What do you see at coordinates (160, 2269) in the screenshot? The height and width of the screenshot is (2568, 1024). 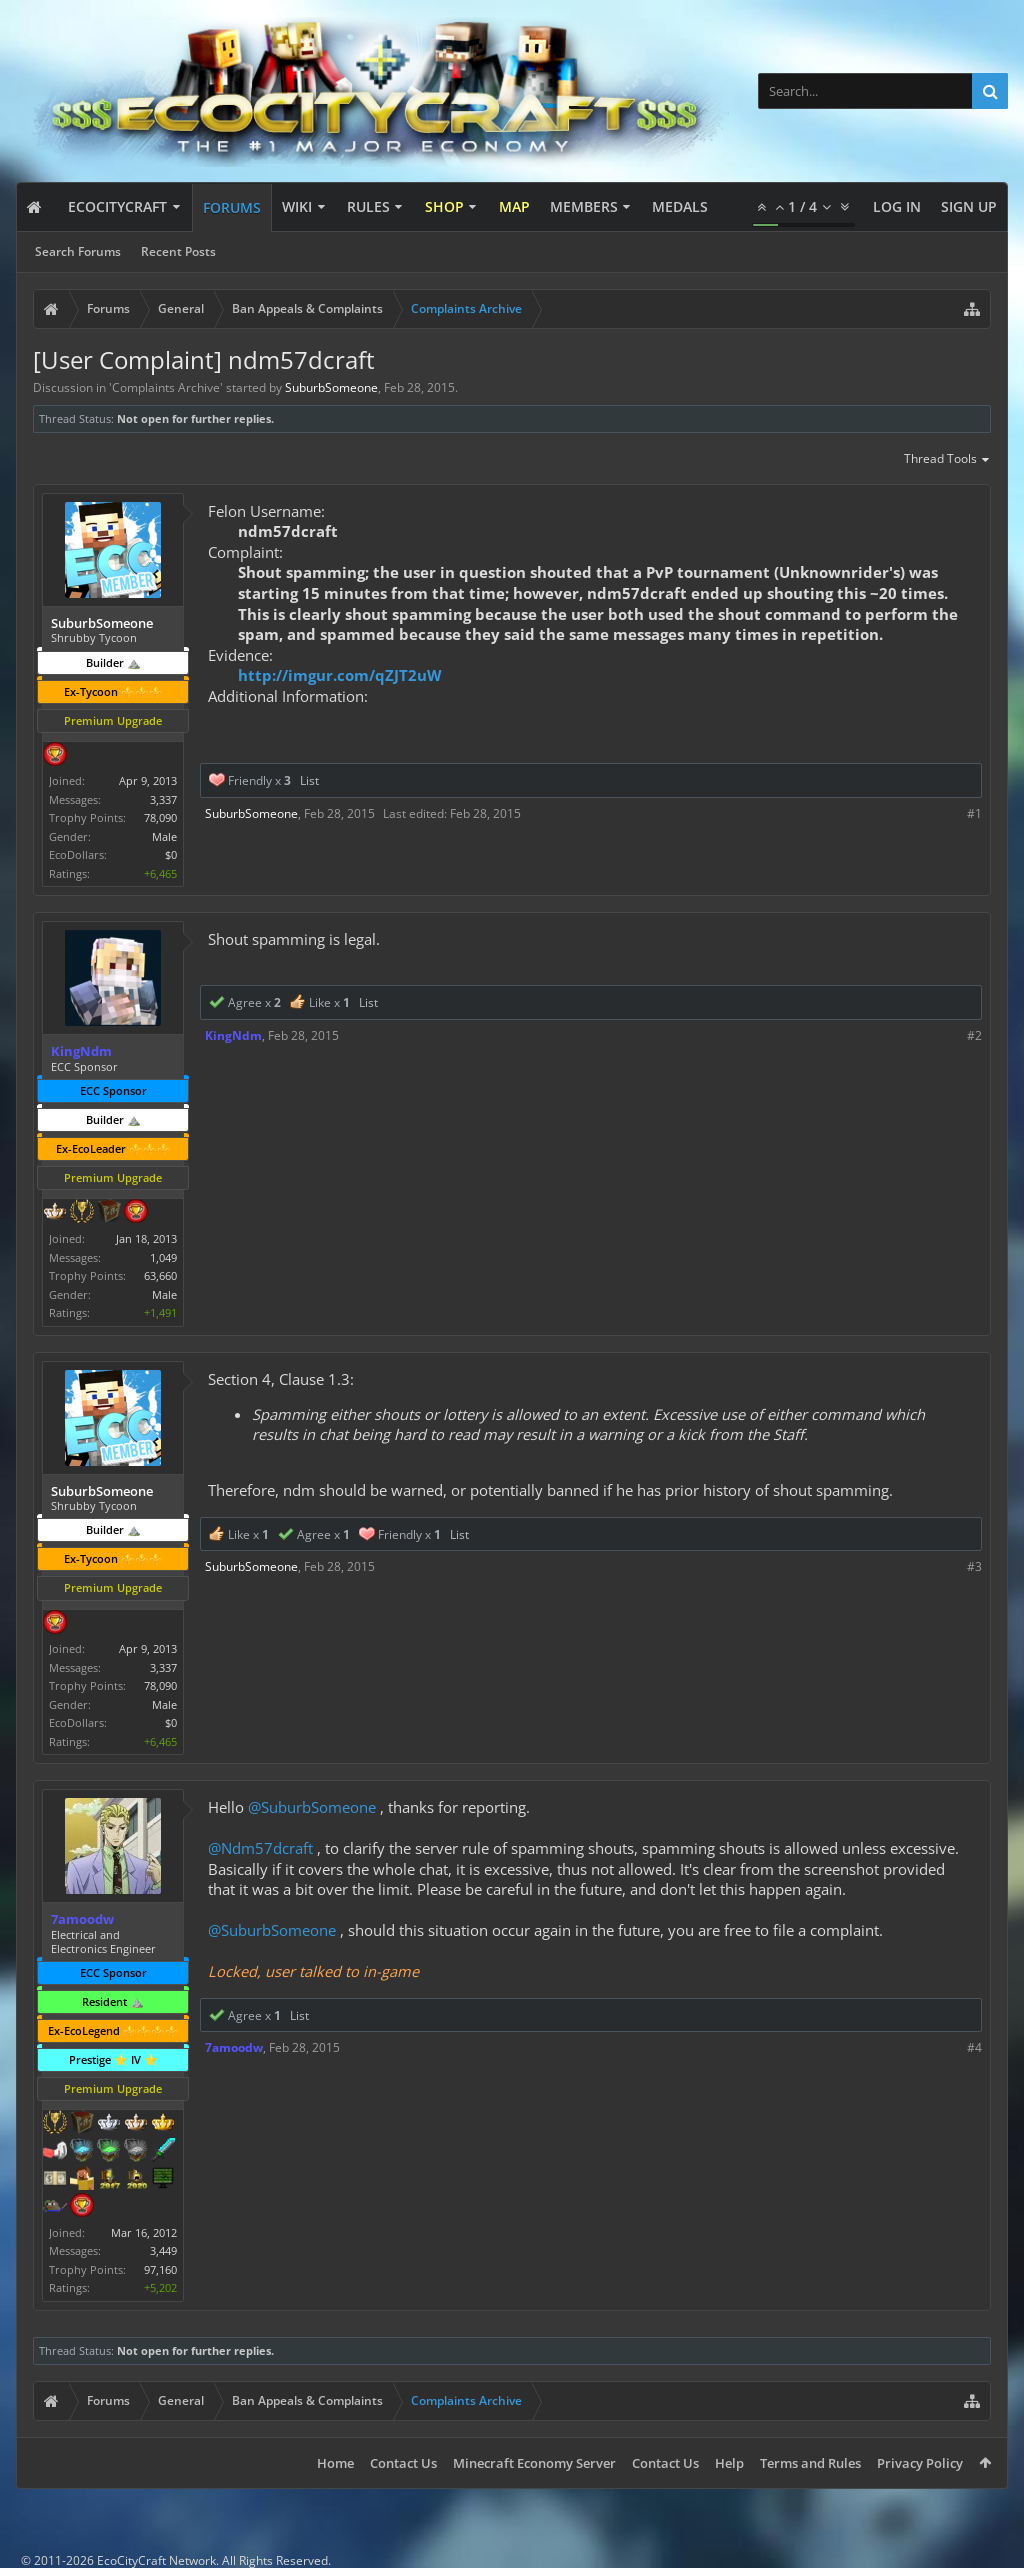 I see `97,160` at bounding box center [160, 2269].